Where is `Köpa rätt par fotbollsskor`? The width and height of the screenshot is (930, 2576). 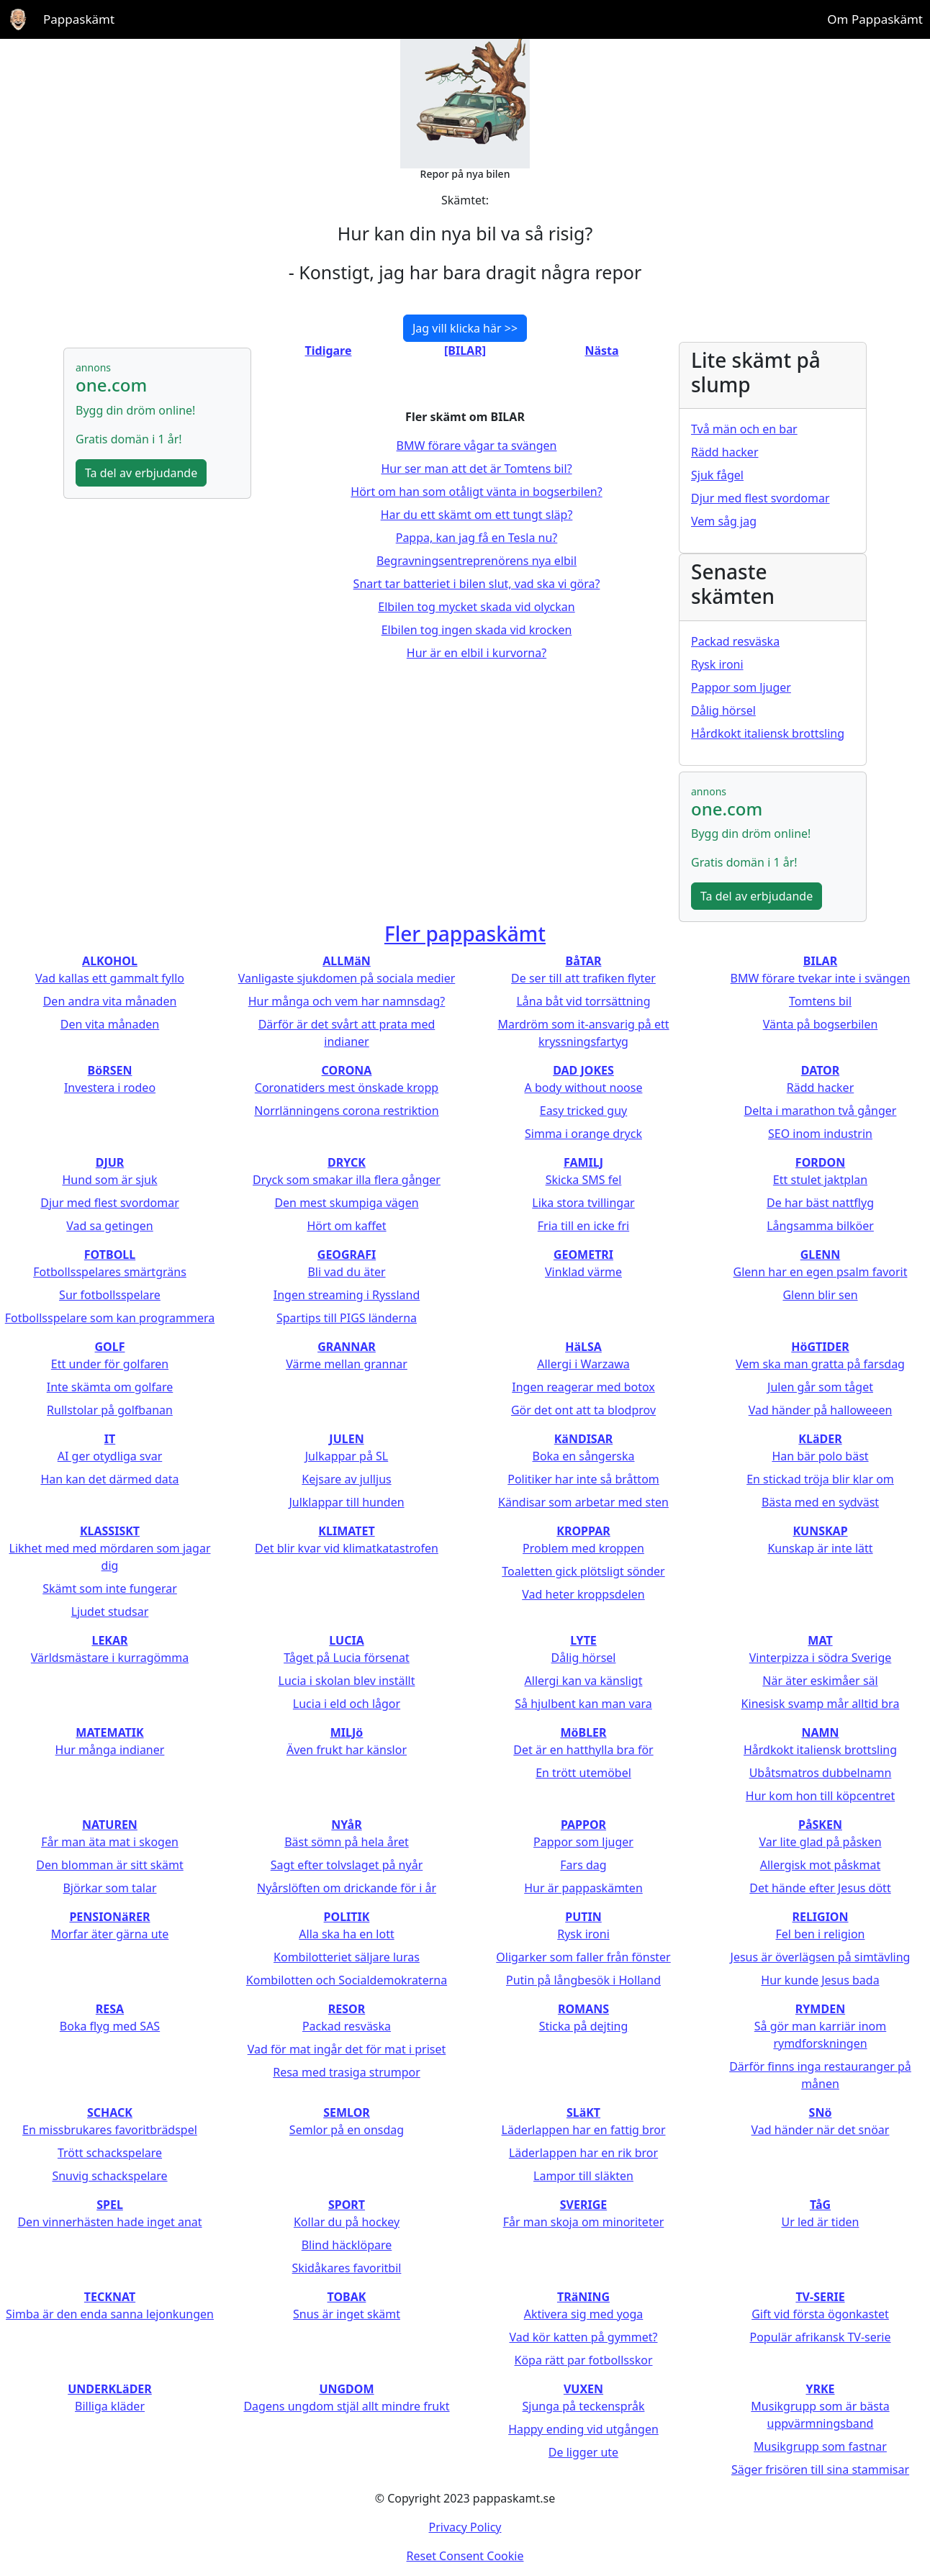 Köpa rätt par fotbollsskor is located at coordinates (583, 2360).